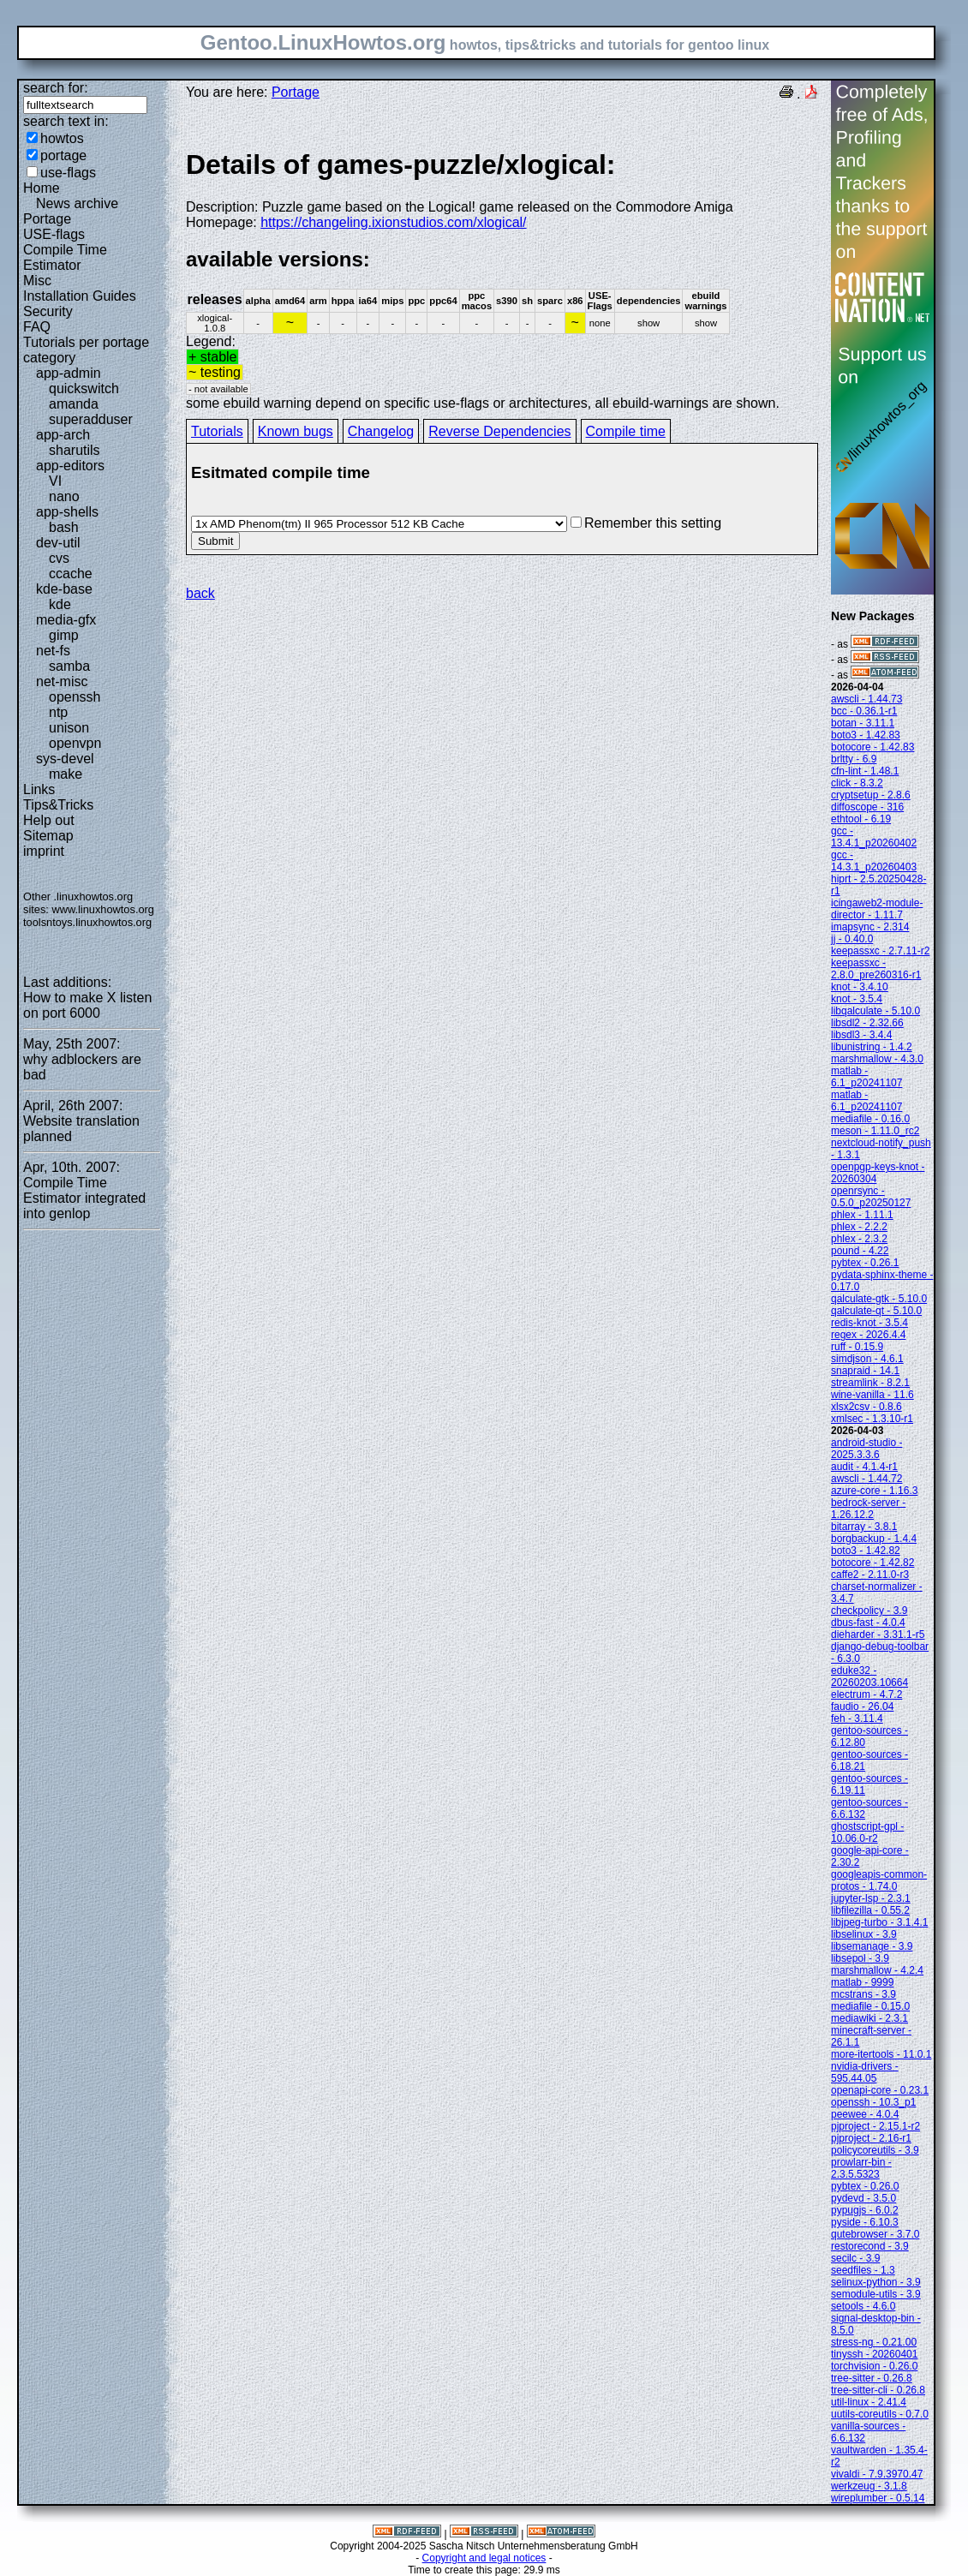  I want to click on knot - 3.4.10, so click(859, 987).